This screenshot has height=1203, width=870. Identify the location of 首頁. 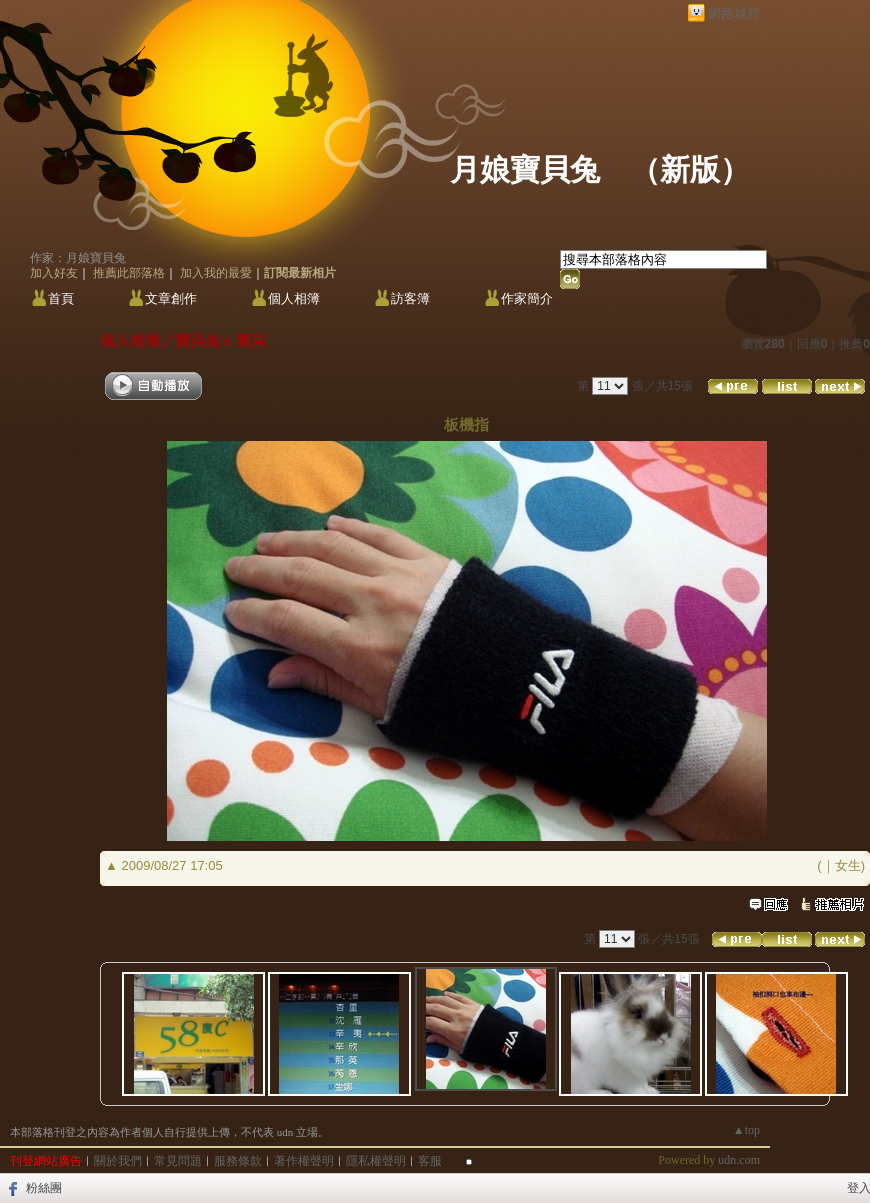
(61, 298).